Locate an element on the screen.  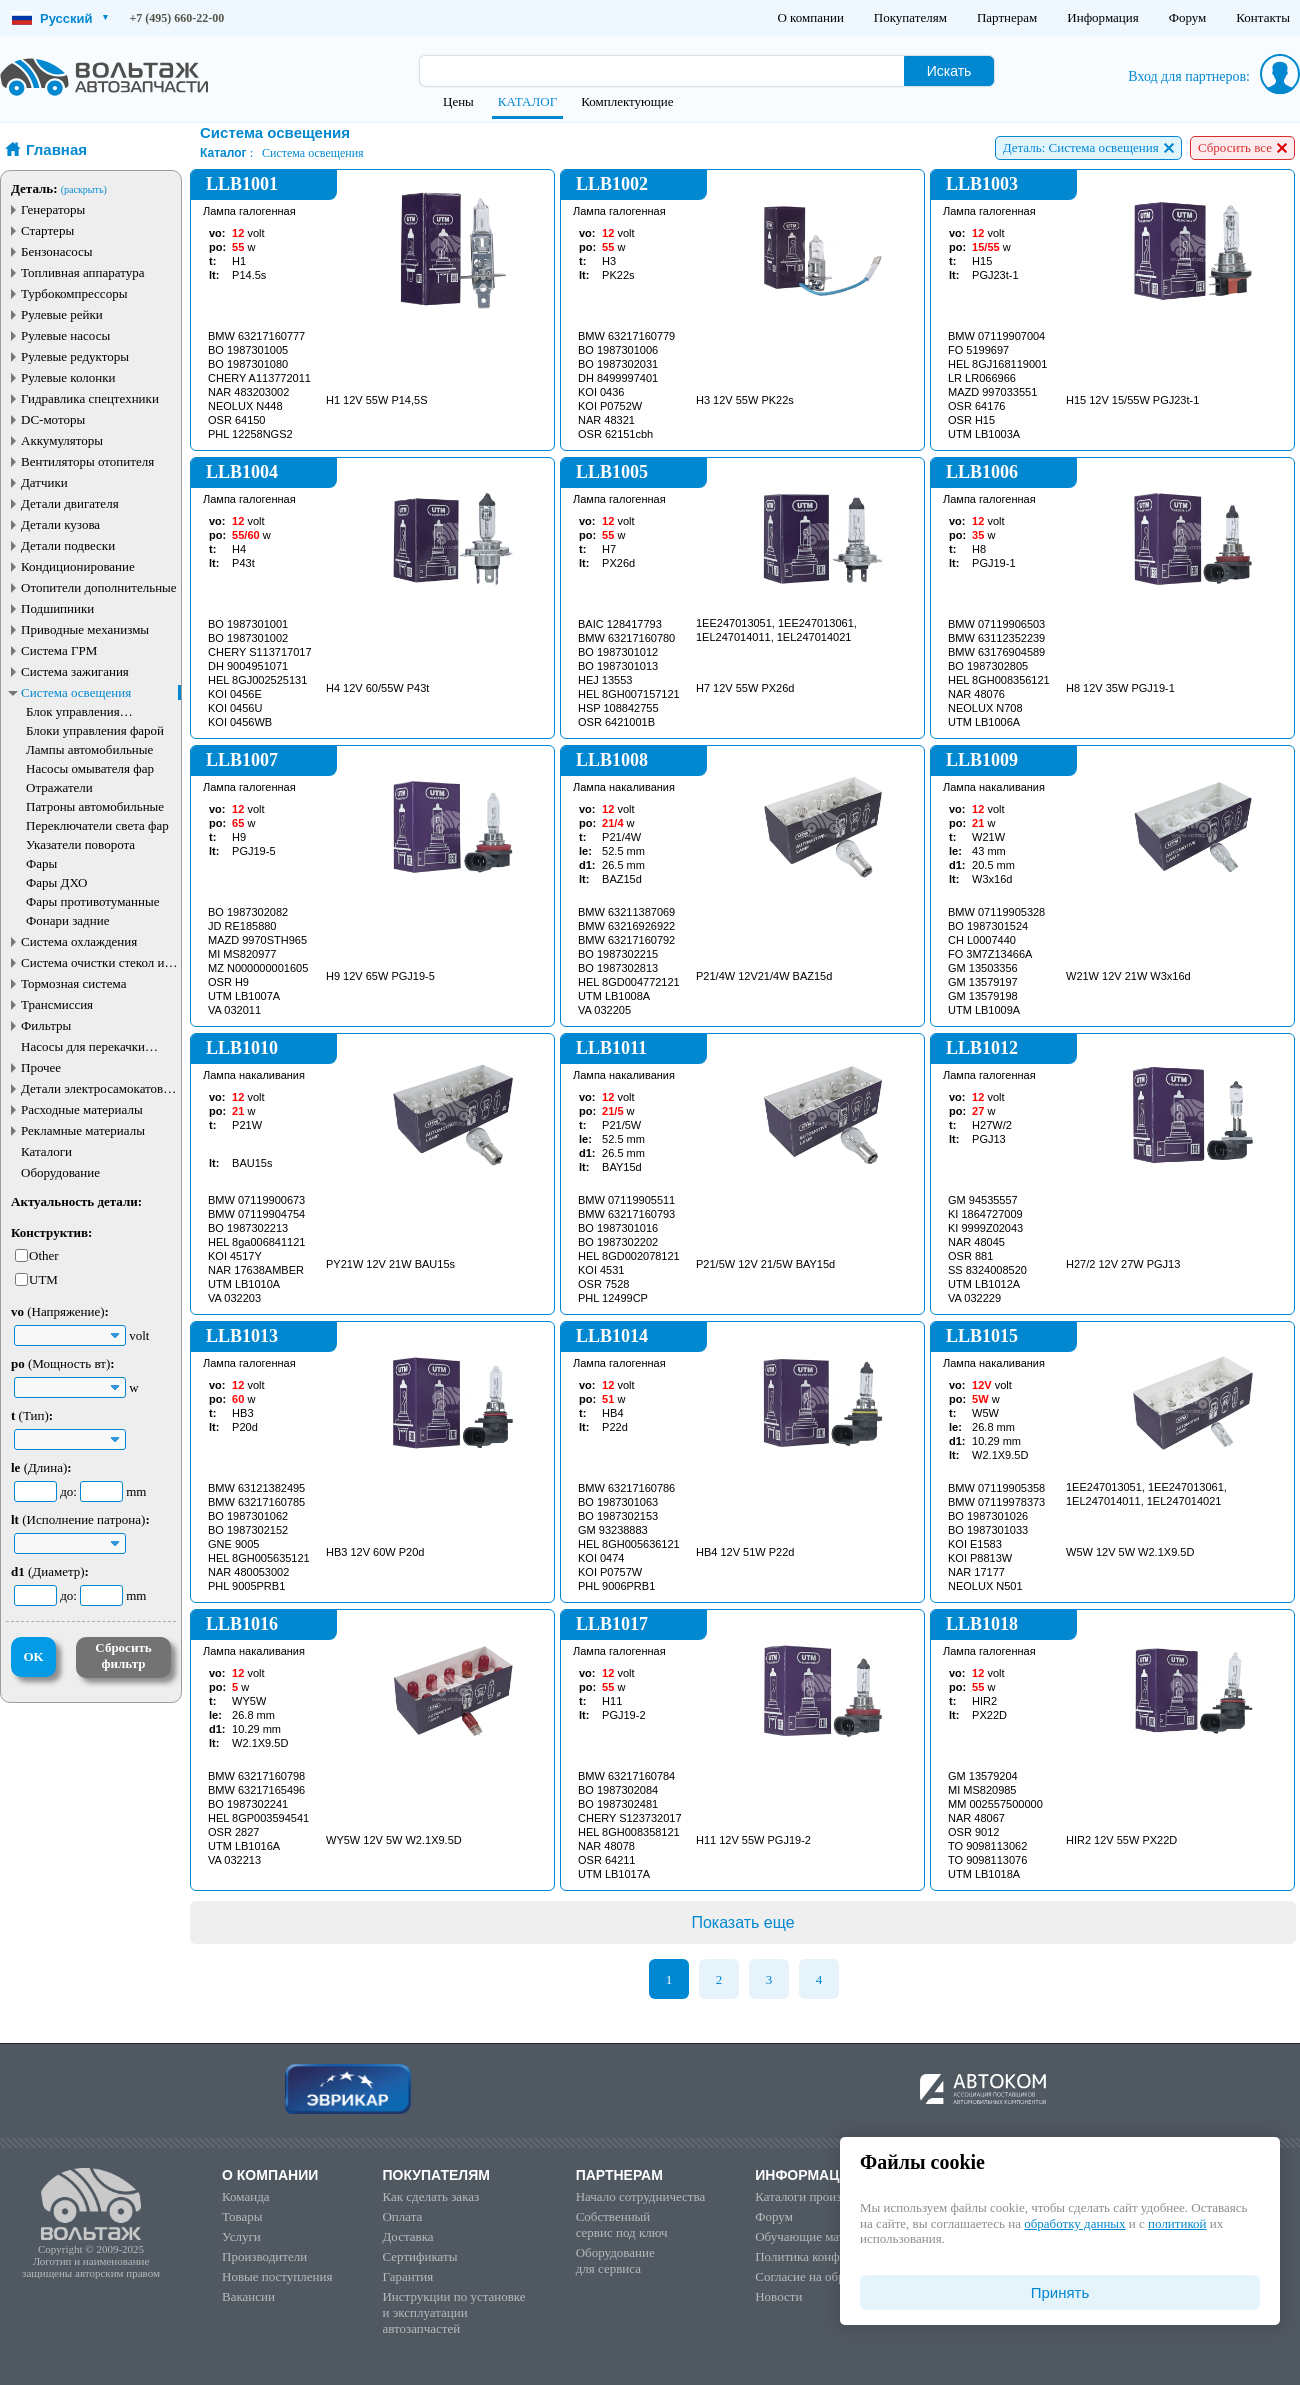
Информация is located at coordinates (1102, 17).